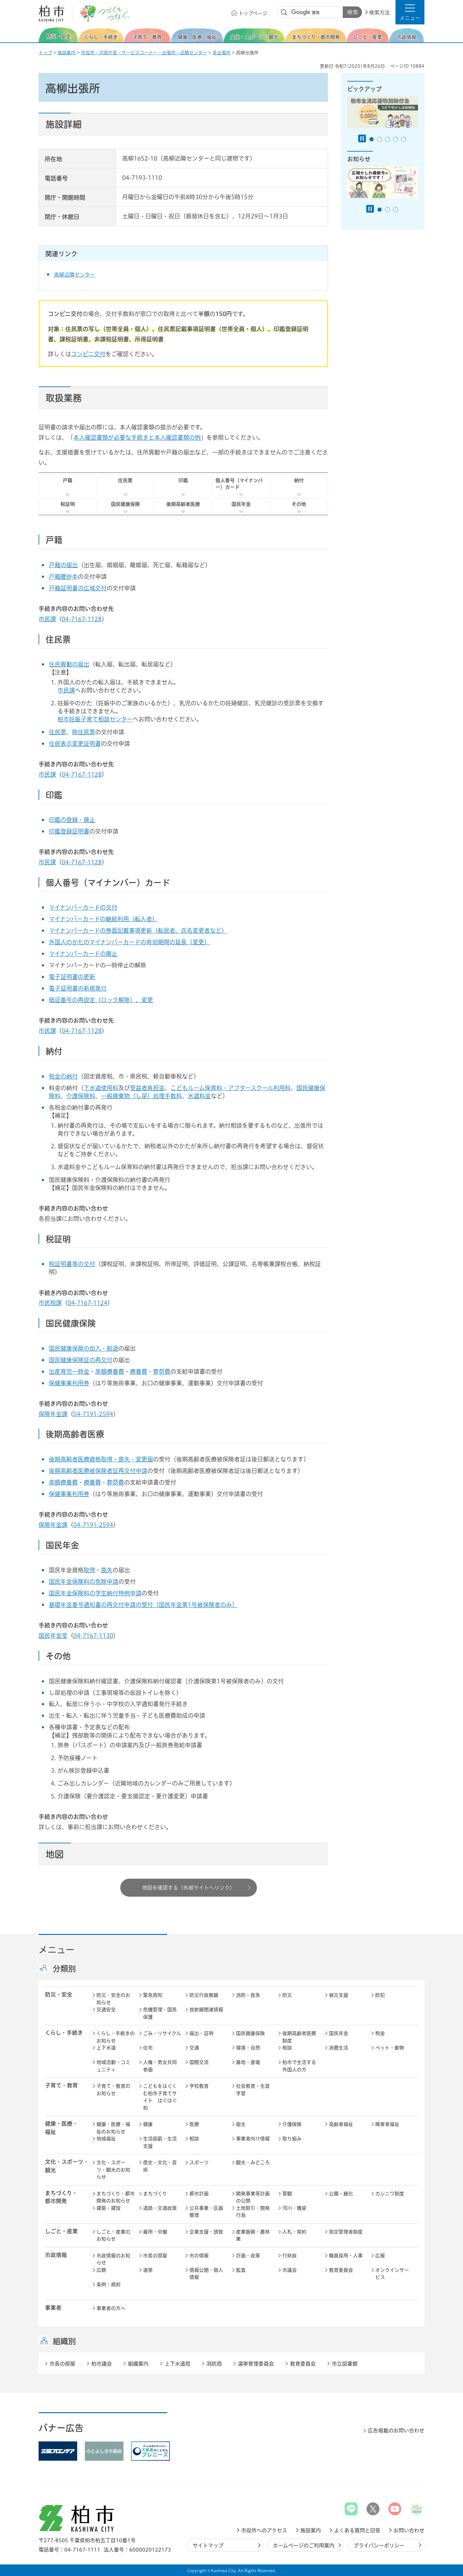 Image resolution: width=463 pixels, height=2576 pixels. Describe the element at coordinates (199, 2255) in the screenshot. I see `市の情報` at that location.